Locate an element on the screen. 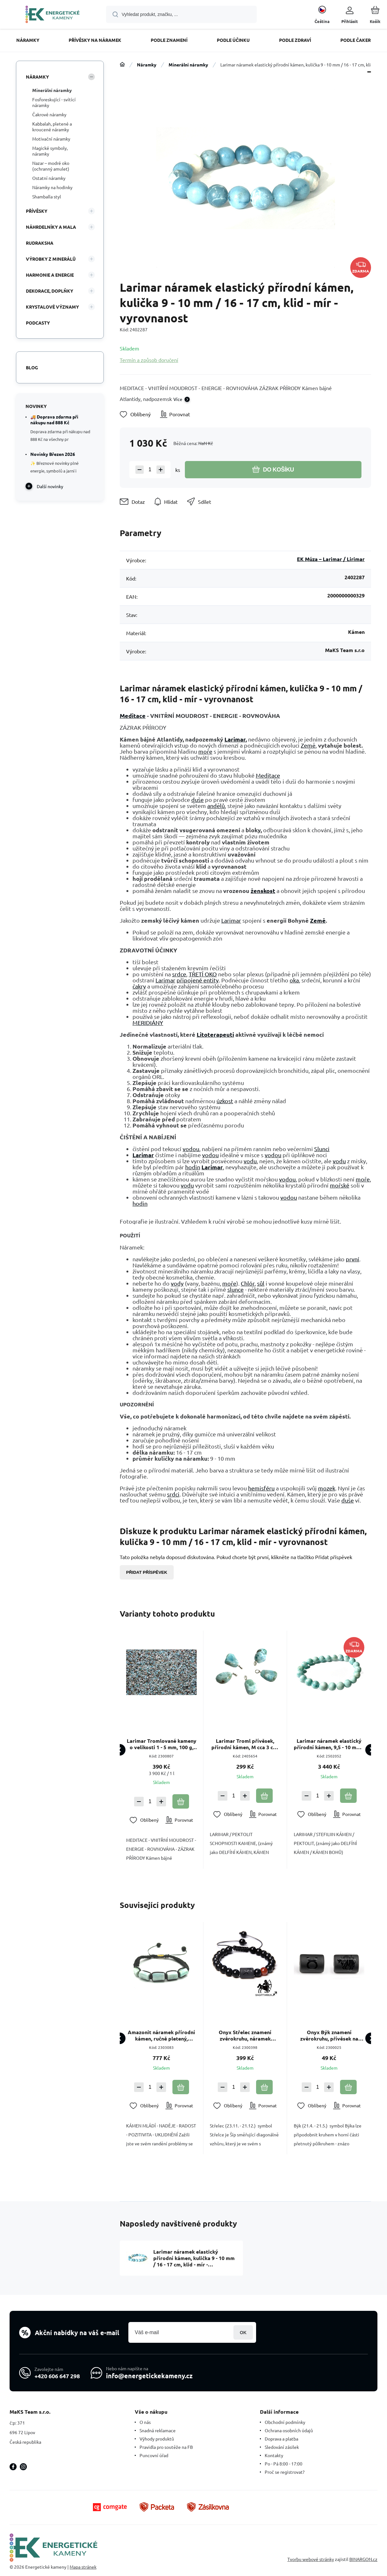  DEKORACE, DOPLŇKY is located at coordinates (49, 291).